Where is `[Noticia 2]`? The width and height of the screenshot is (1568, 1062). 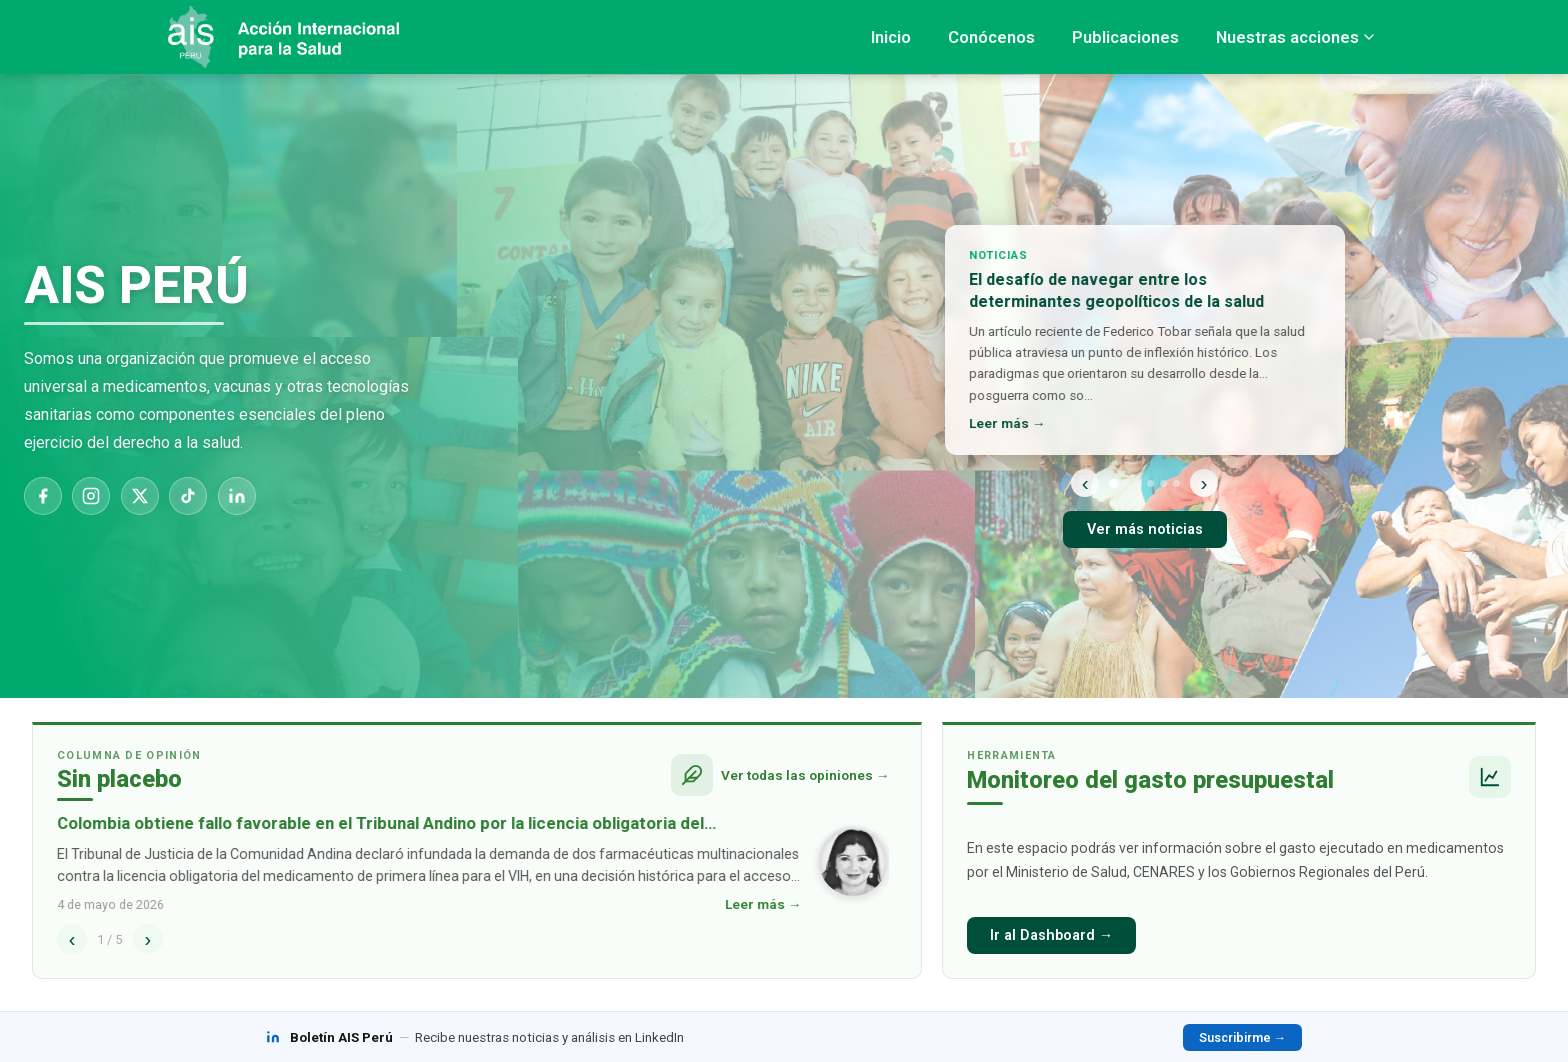
[Noticia 2] is located at coordinates (1125, 483).